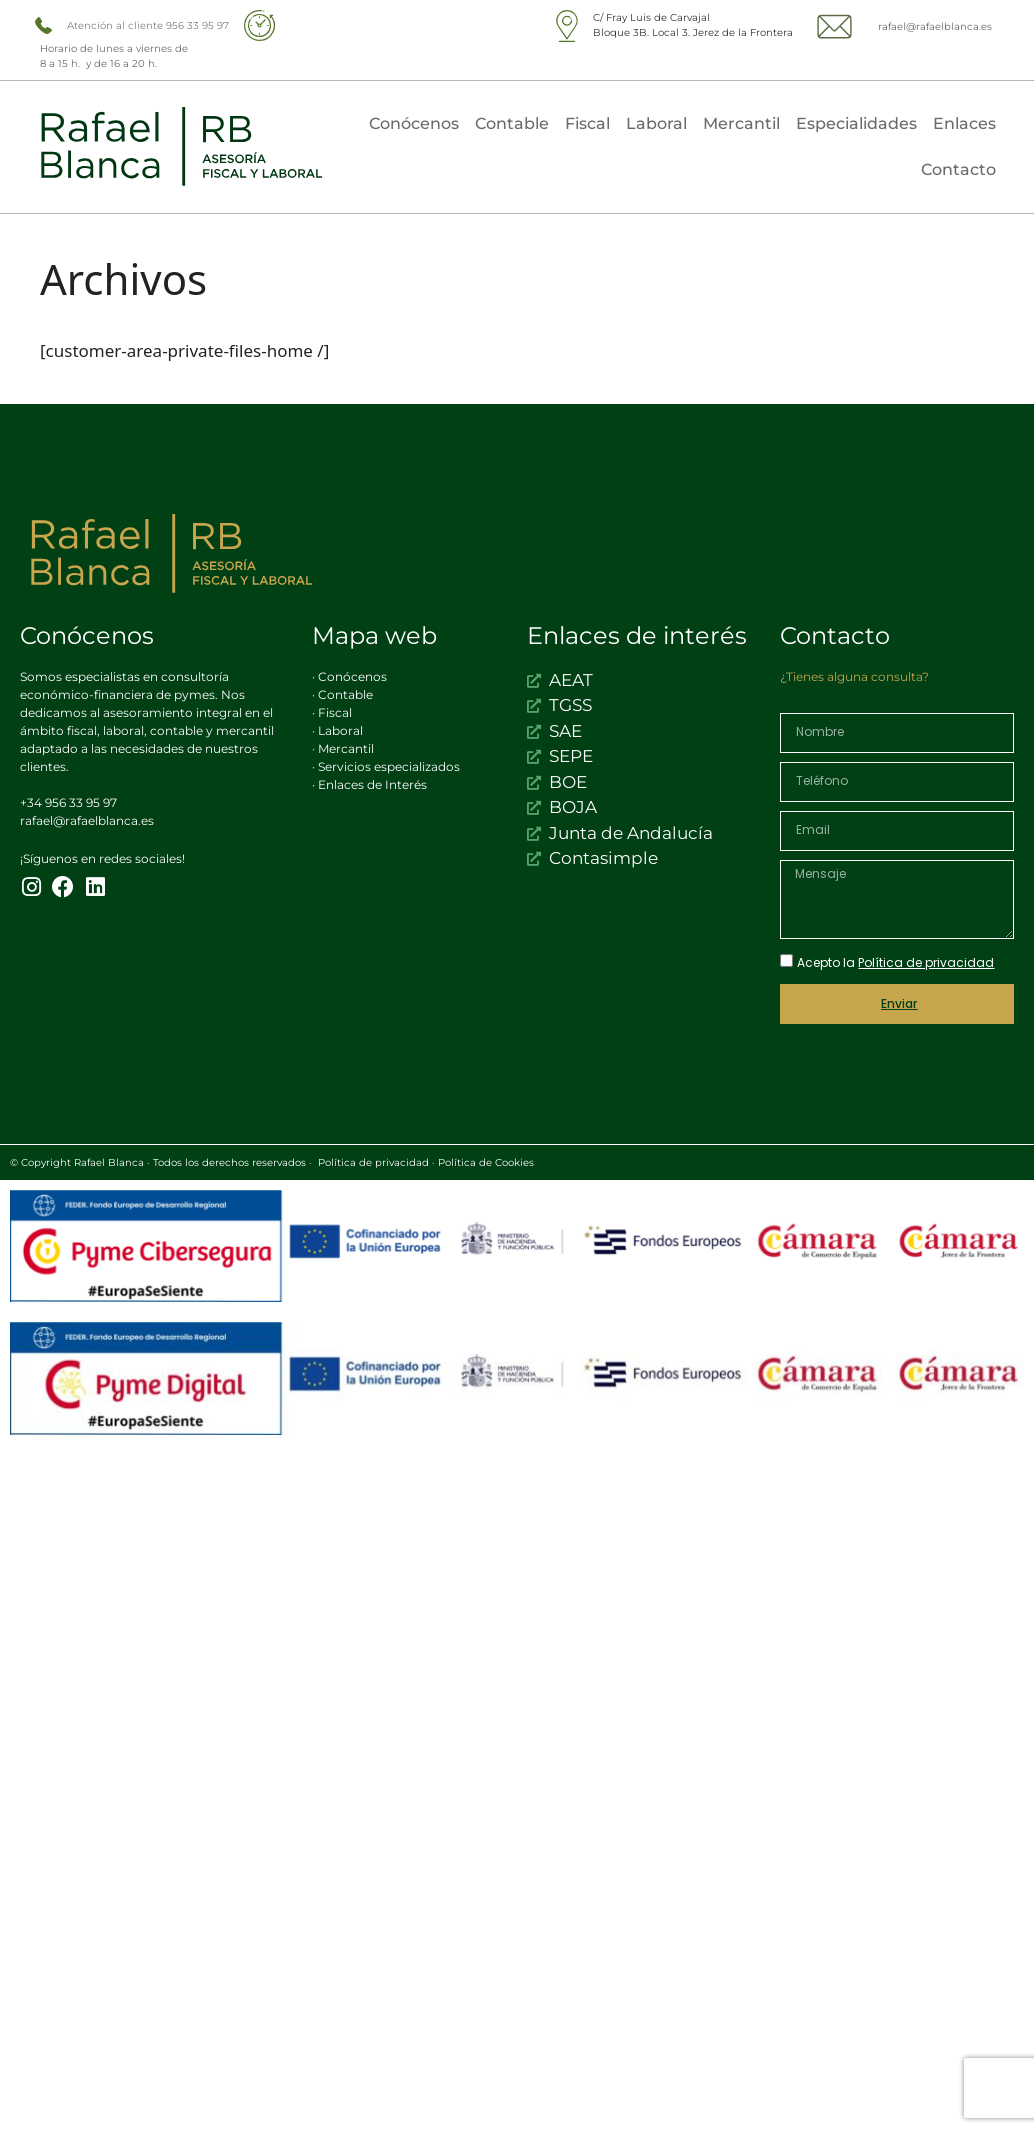 This screenshot has width=1034, height=2132. I want to click on · Servicios especializados, so click(386, 766).